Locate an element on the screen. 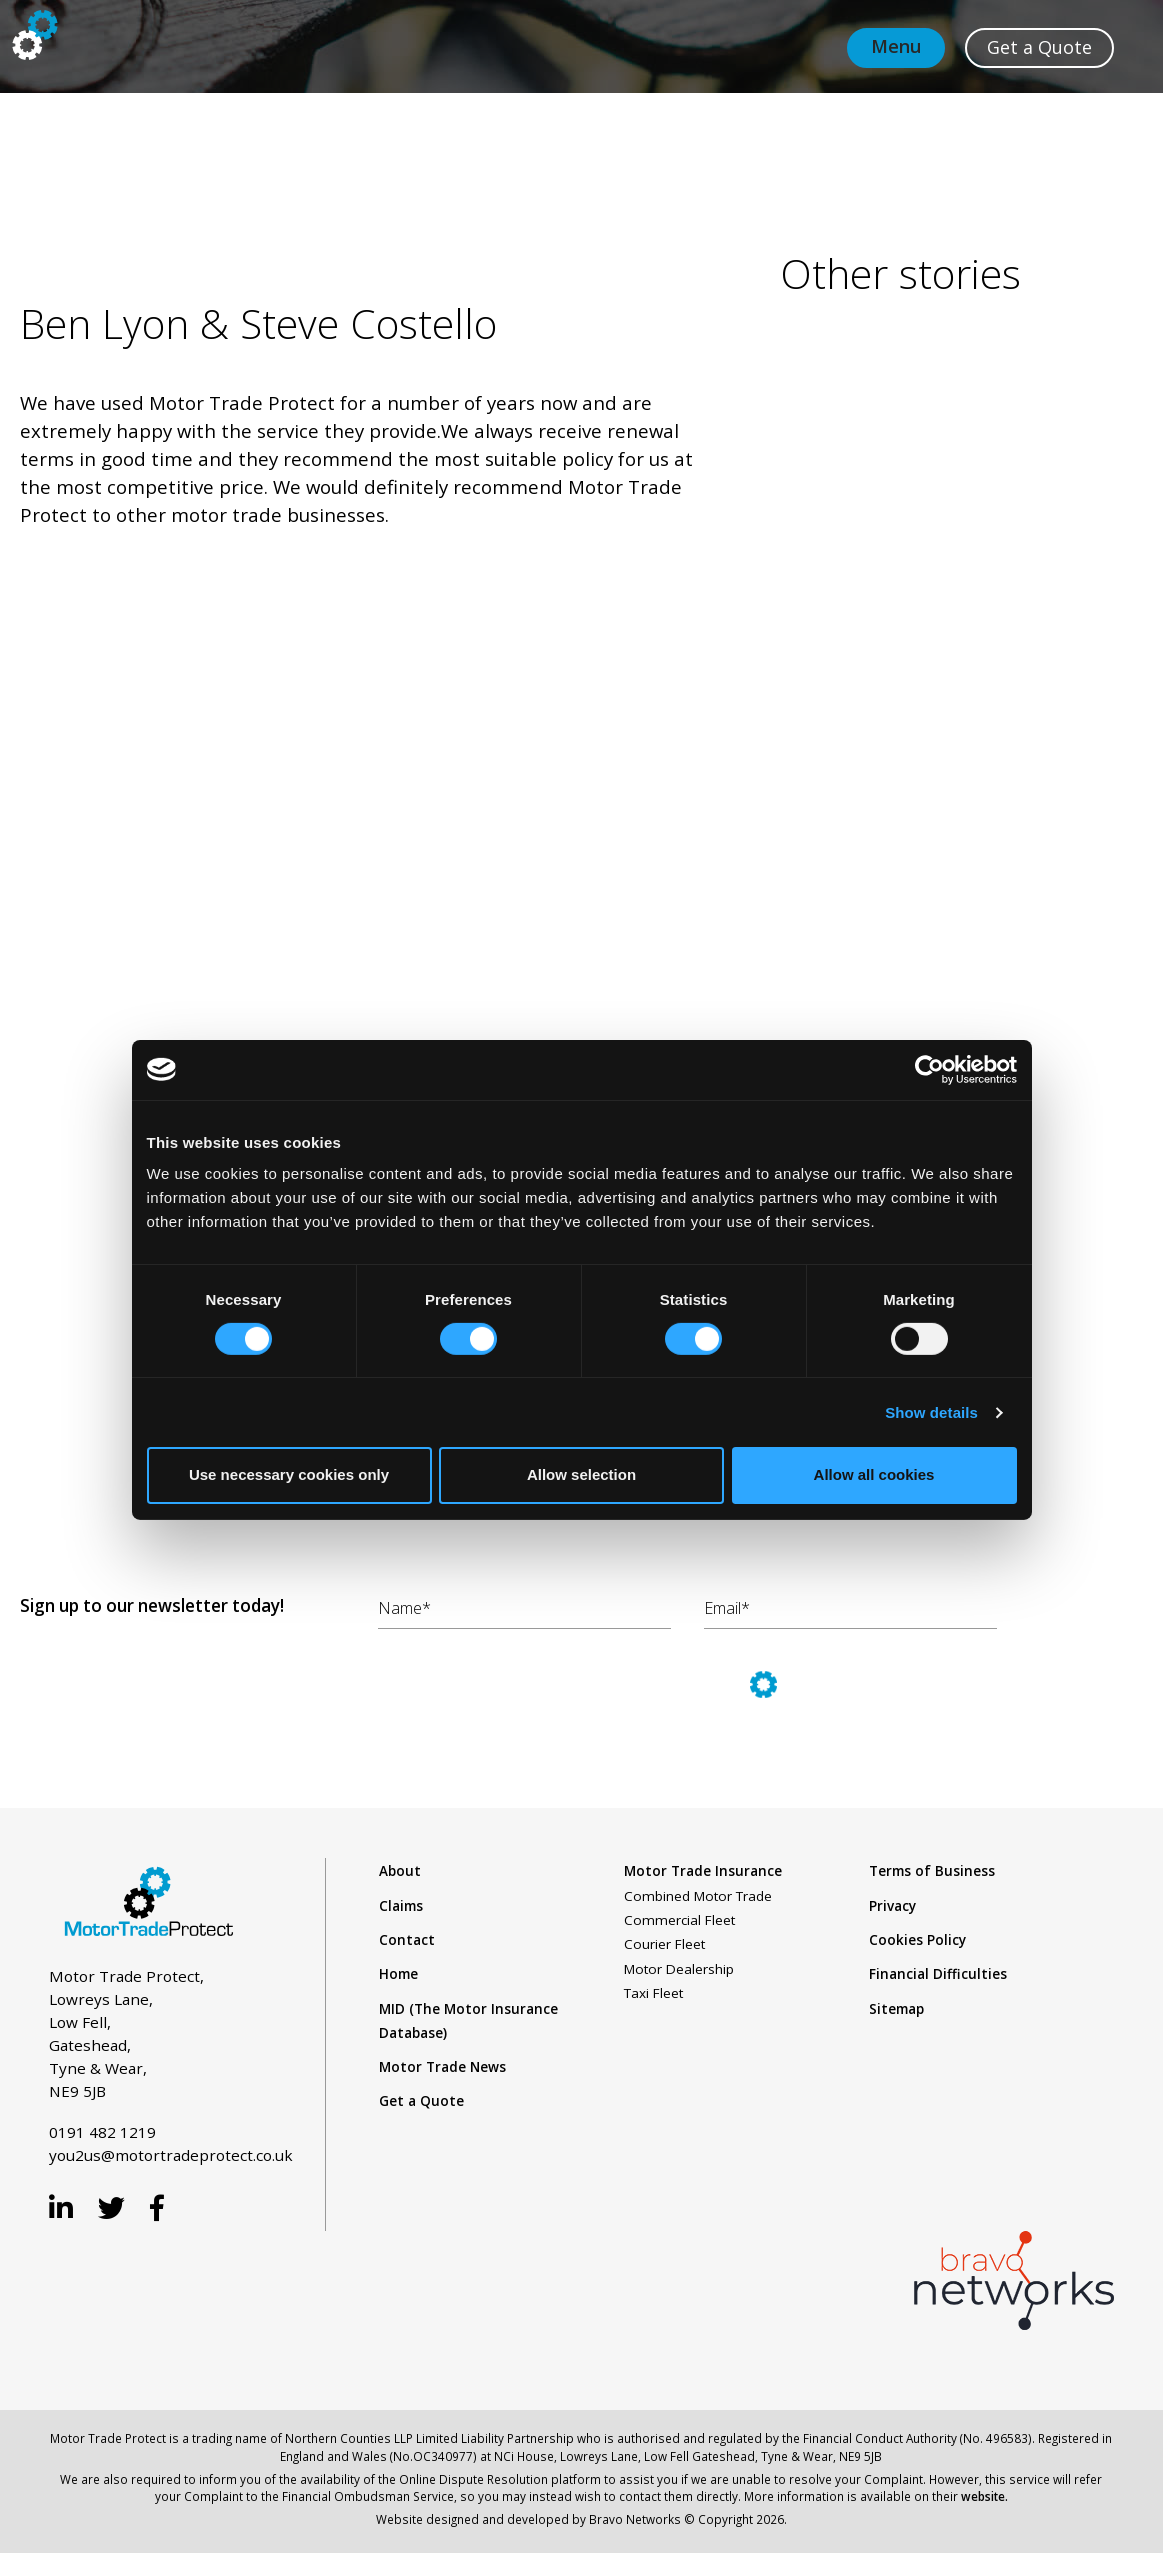  Privacy is located at coordinates (892, 1906).